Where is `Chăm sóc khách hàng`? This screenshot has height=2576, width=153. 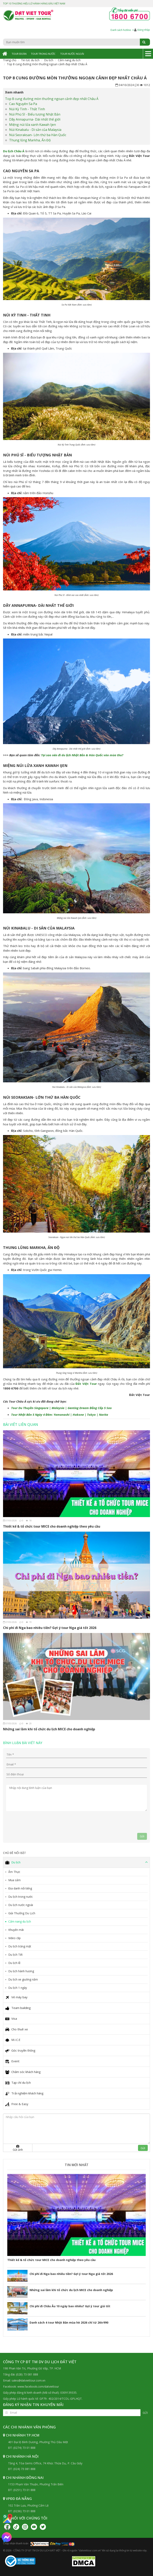 Chăm sóc khách hàng is located at coordinates (23, 2072).